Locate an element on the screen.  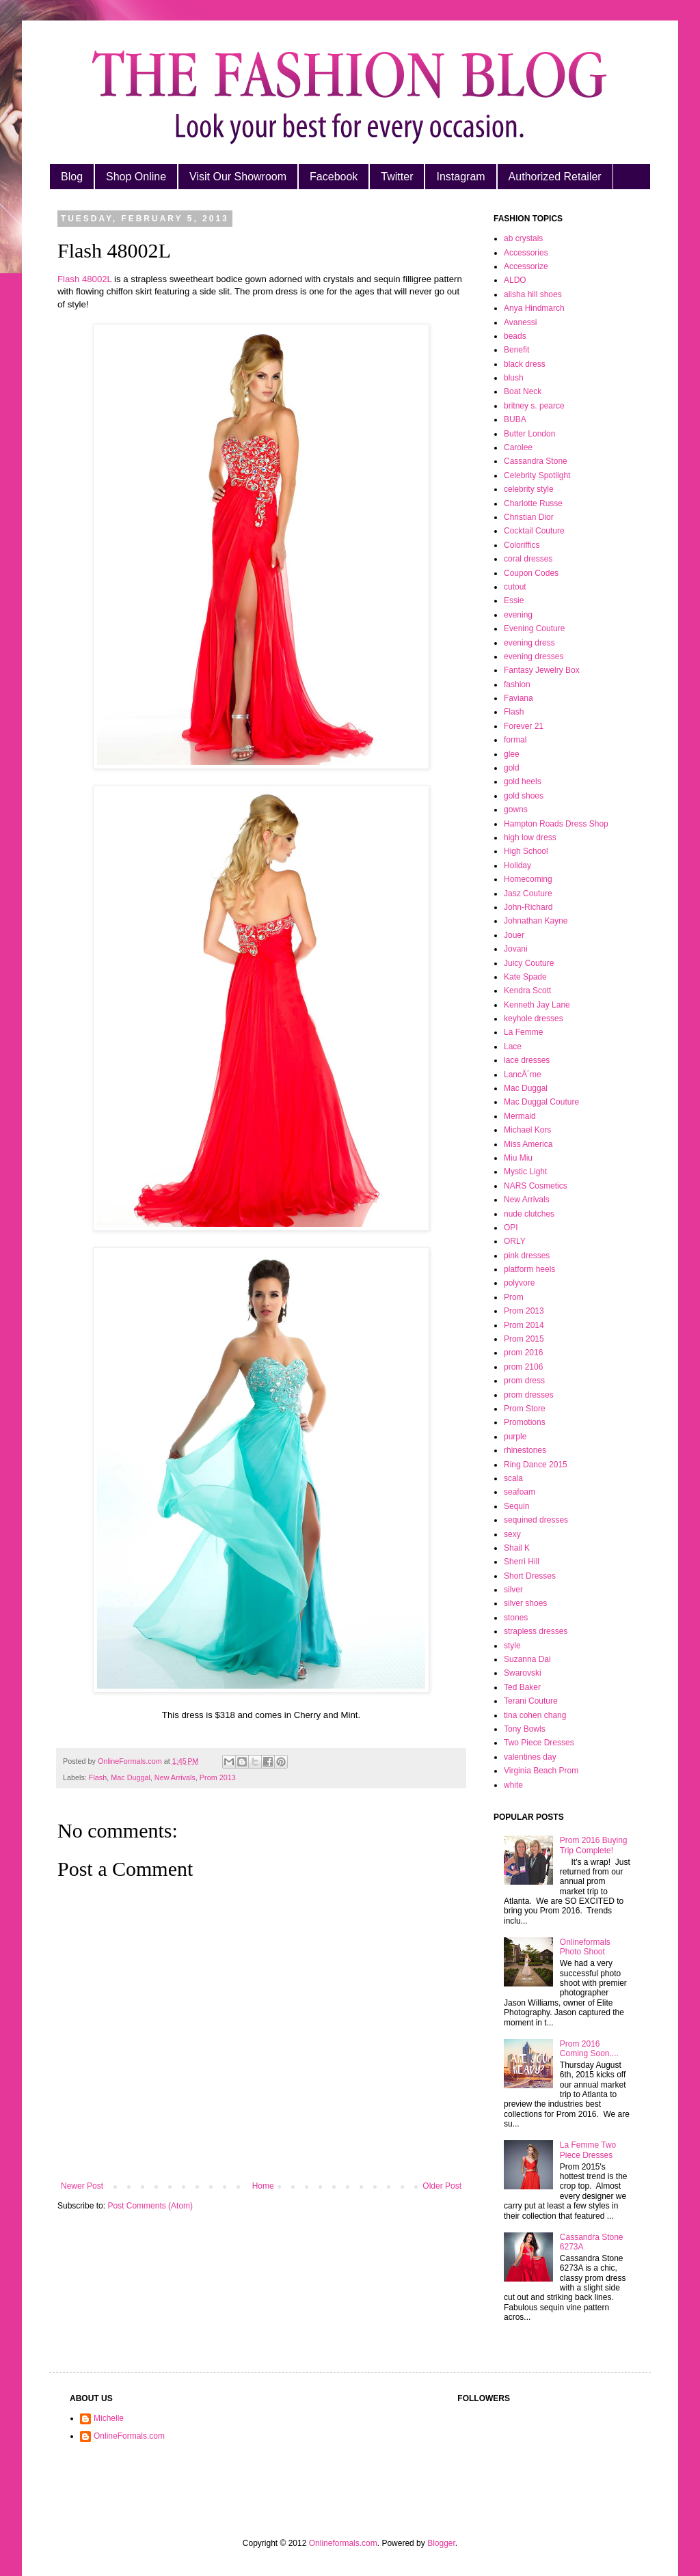
alisha hill shoes is located at coordinates (533, 294).